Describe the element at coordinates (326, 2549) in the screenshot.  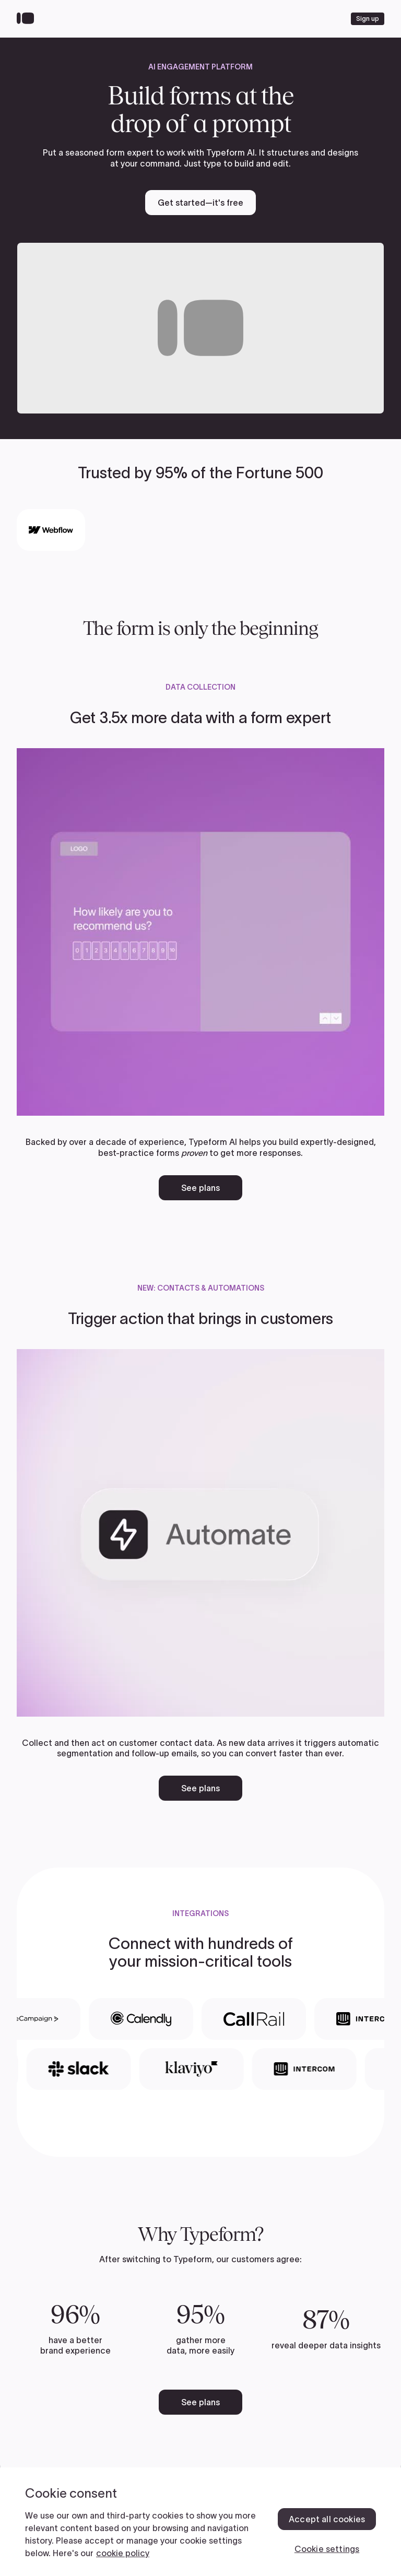
I see `Cookie settings [Cookie settings, Opens the preference center dialog]` at that location.